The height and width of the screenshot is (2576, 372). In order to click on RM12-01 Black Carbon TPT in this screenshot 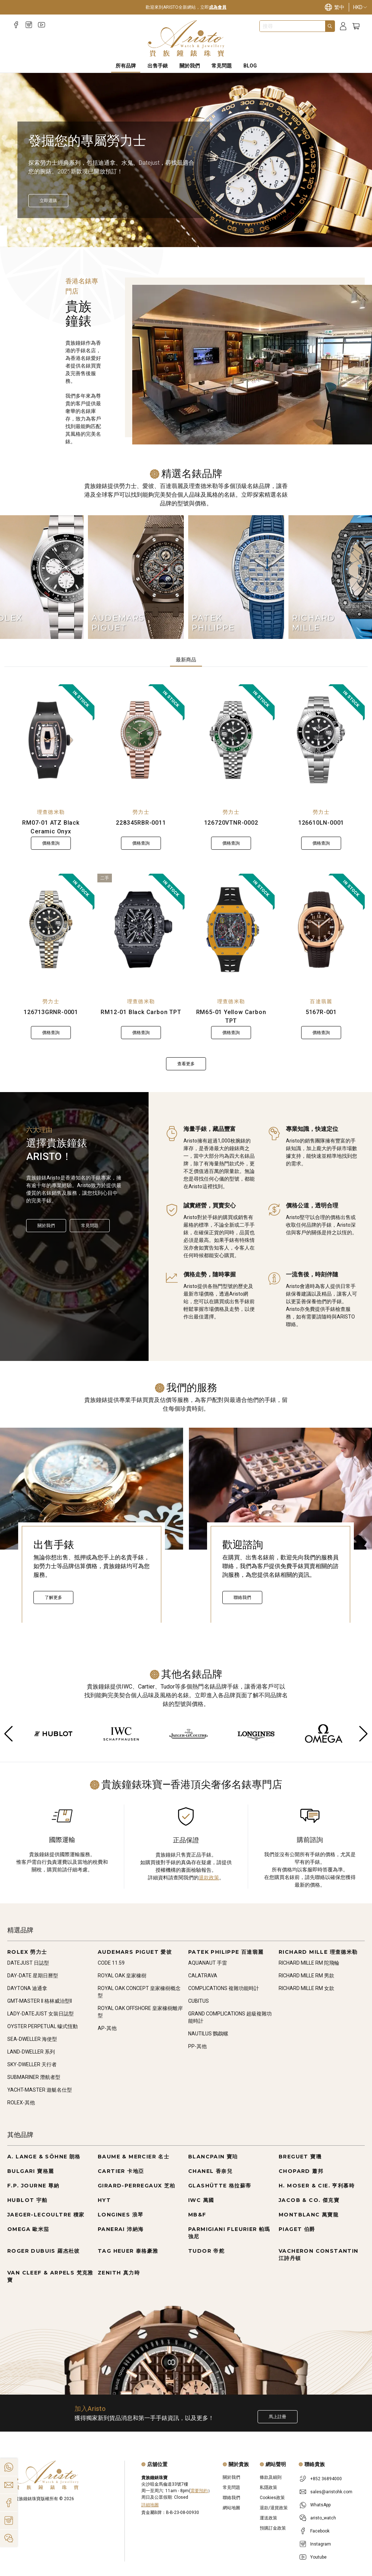, I will do `click(141, 1012)`.